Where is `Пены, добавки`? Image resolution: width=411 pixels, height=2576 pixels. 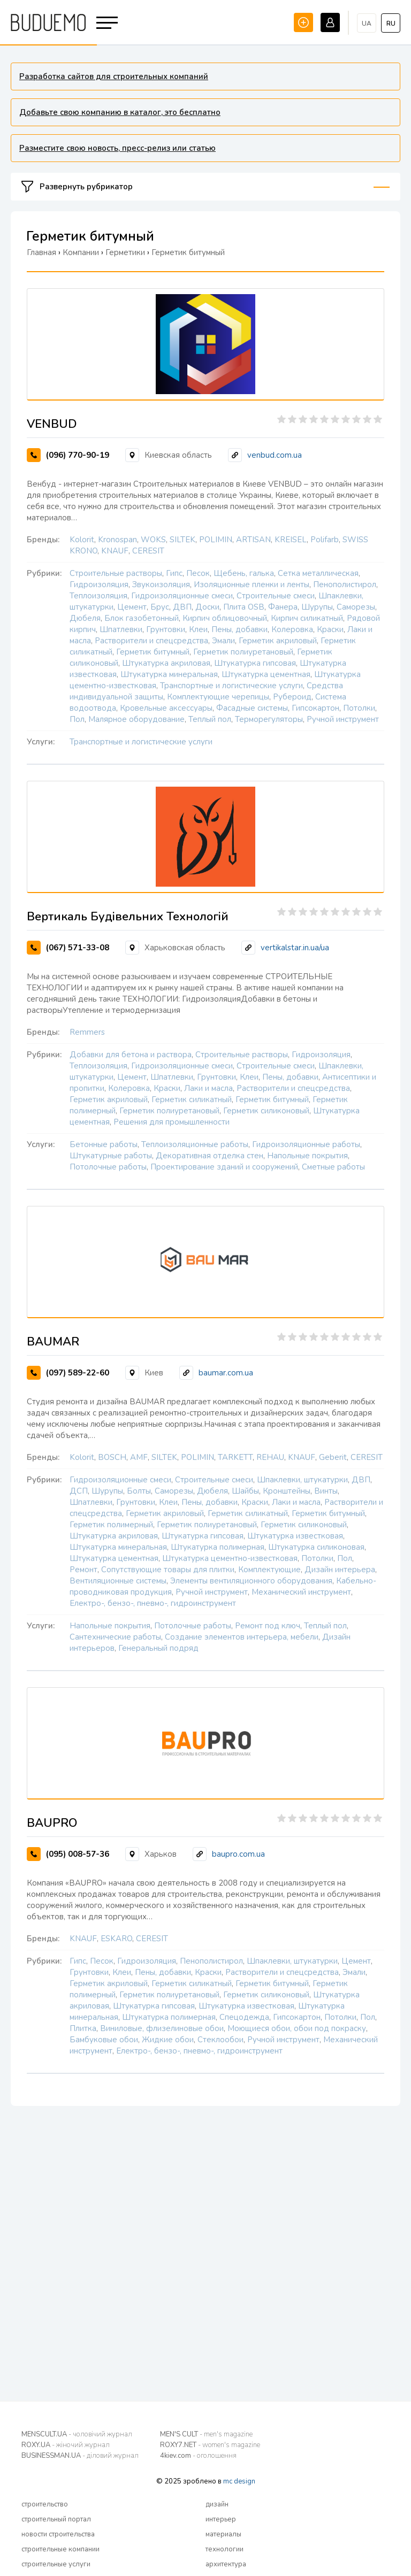 Пены, добавки is located at coordinates (239, 629).